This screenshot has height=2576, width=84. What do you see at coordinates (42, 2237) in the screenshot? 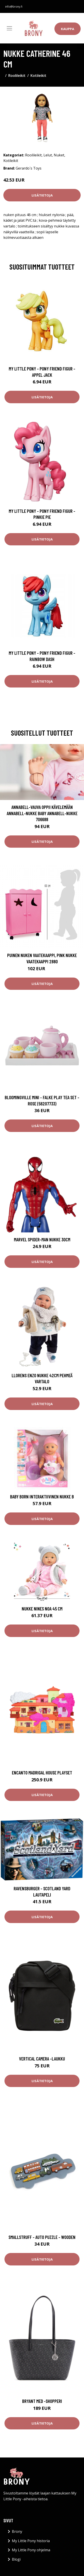
I see `Smallstruff - Auto Puzzle - Wooden` at bounding box center [42, 2237].